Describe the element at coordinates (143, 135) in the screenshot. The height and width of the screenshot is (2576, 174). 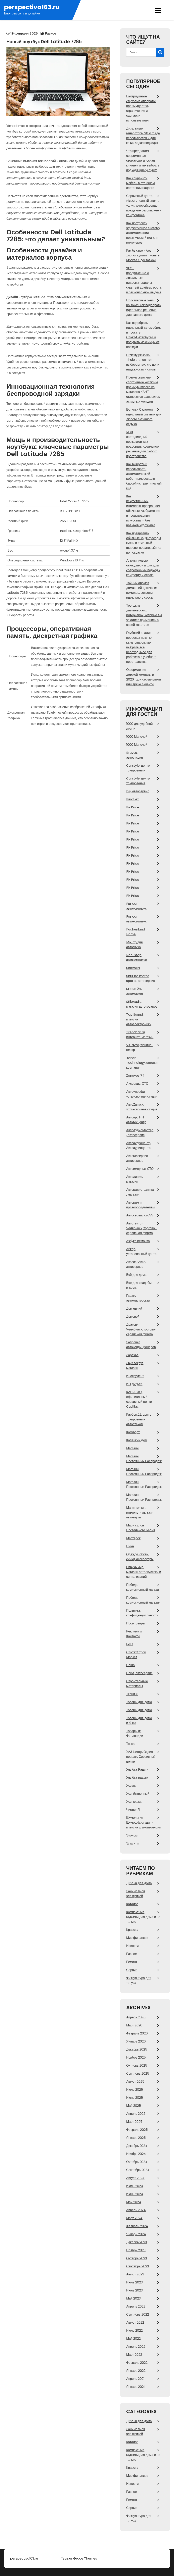
I see `Дизельные генераторы 20 кВт: где используются и для каких задач подходят` at that location.